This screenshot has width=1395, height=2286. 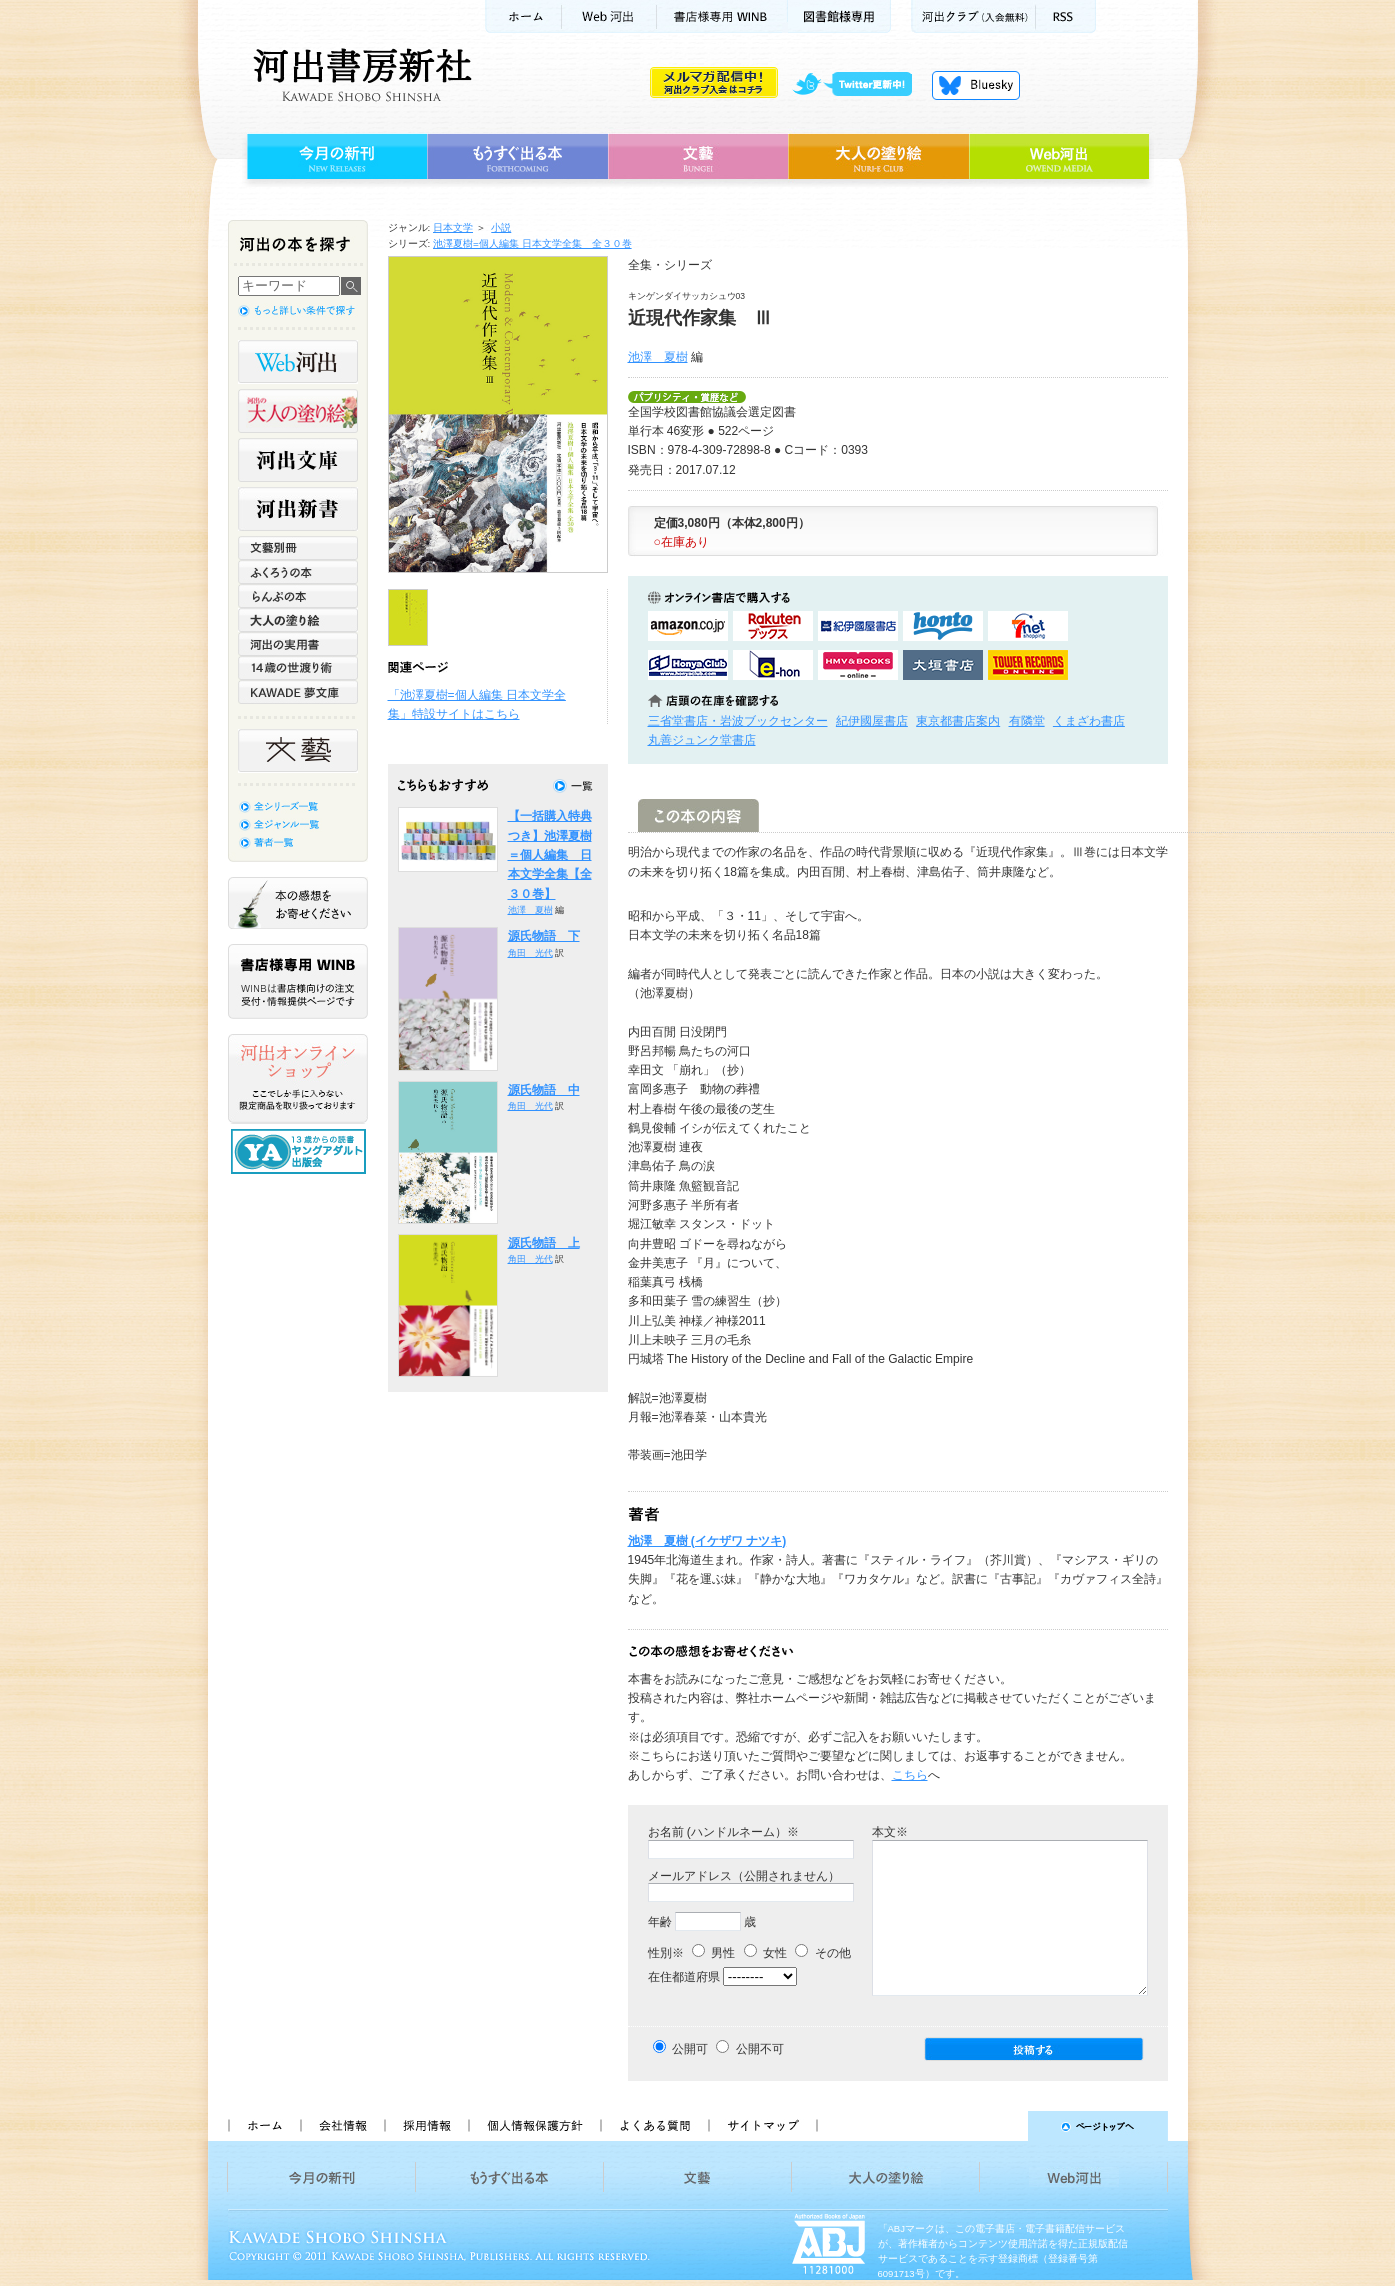 What do you see at coordinates (858, 665) in the screenshot?
I see `HMV&BOOKSで購入` at bounding box center [858, 665].